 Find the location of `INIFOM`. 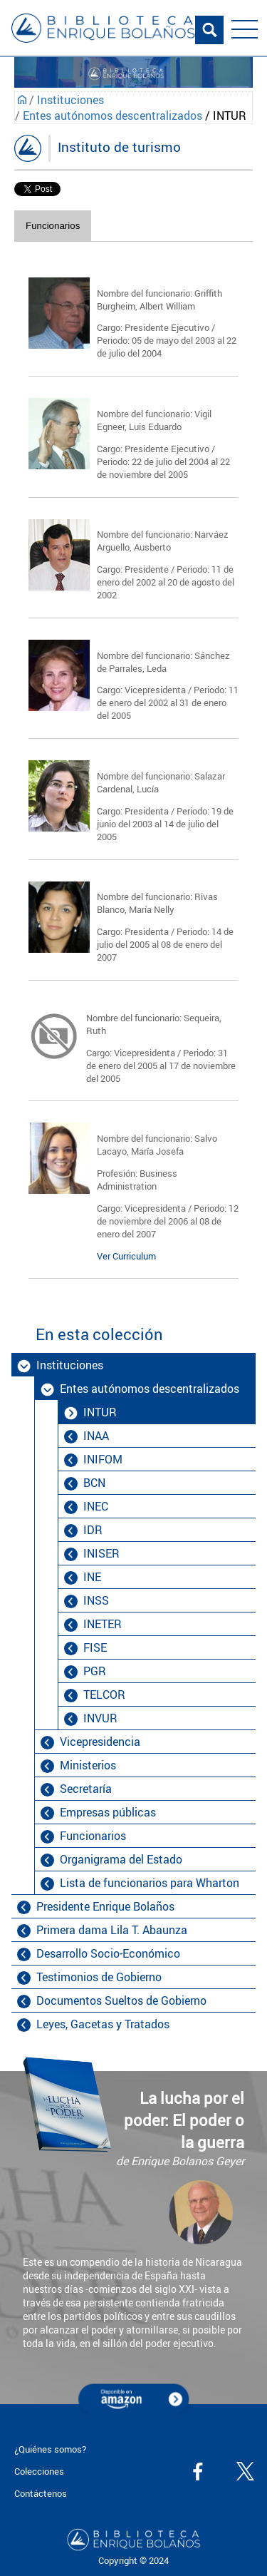

INIFOM is located at coordinates (102, 1459).